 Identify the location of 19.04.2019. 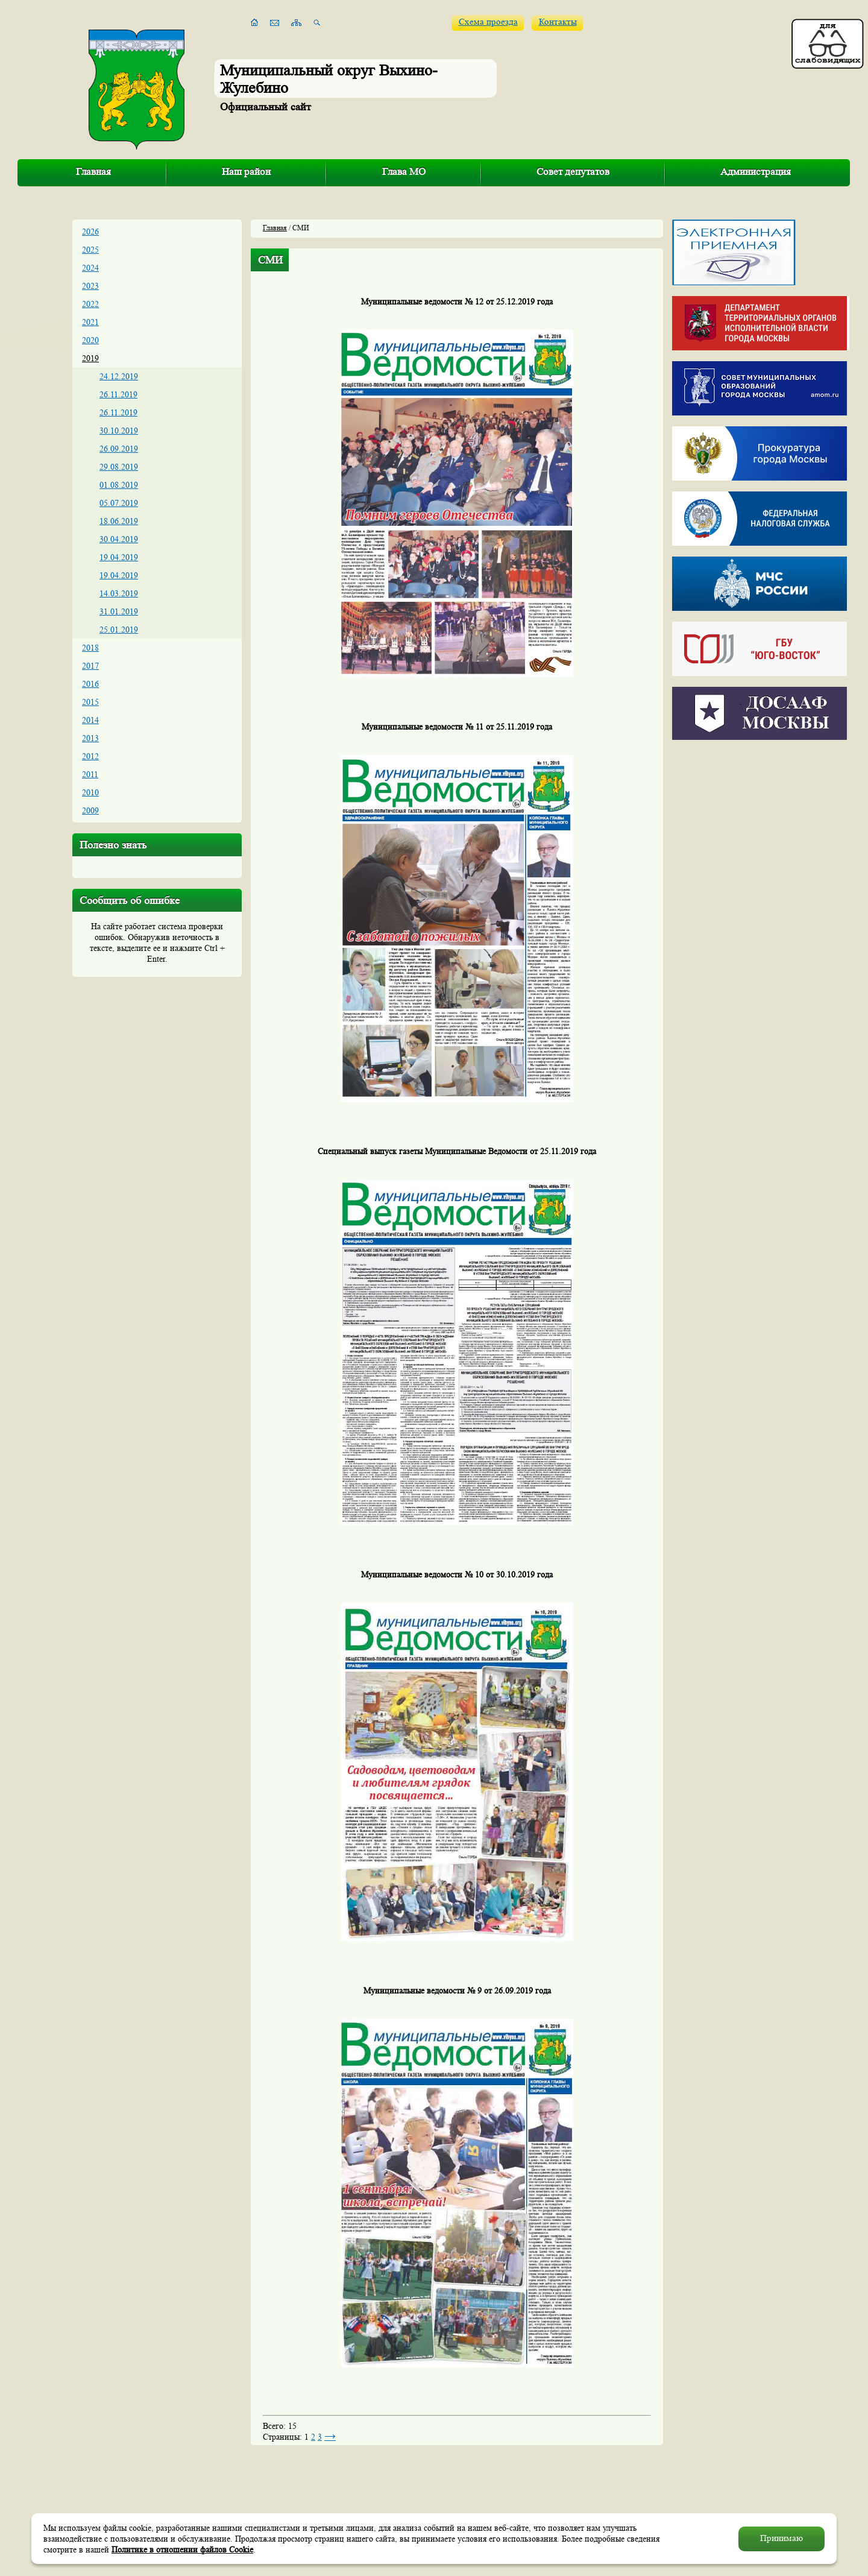
(118, 557).